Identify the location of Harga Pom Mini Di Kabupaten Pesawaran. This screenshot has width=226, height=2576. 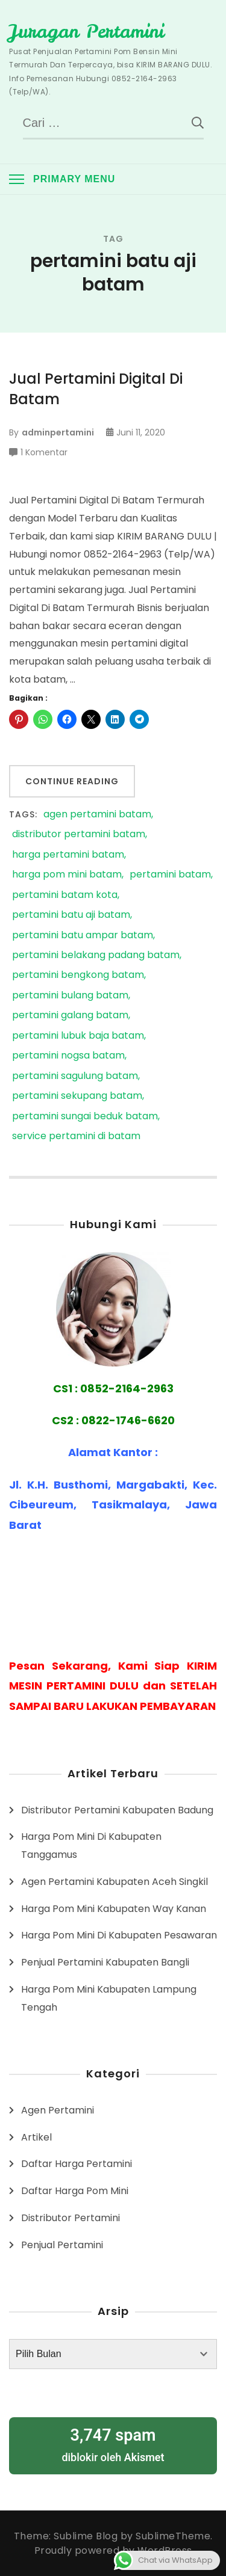
(119, 1935).